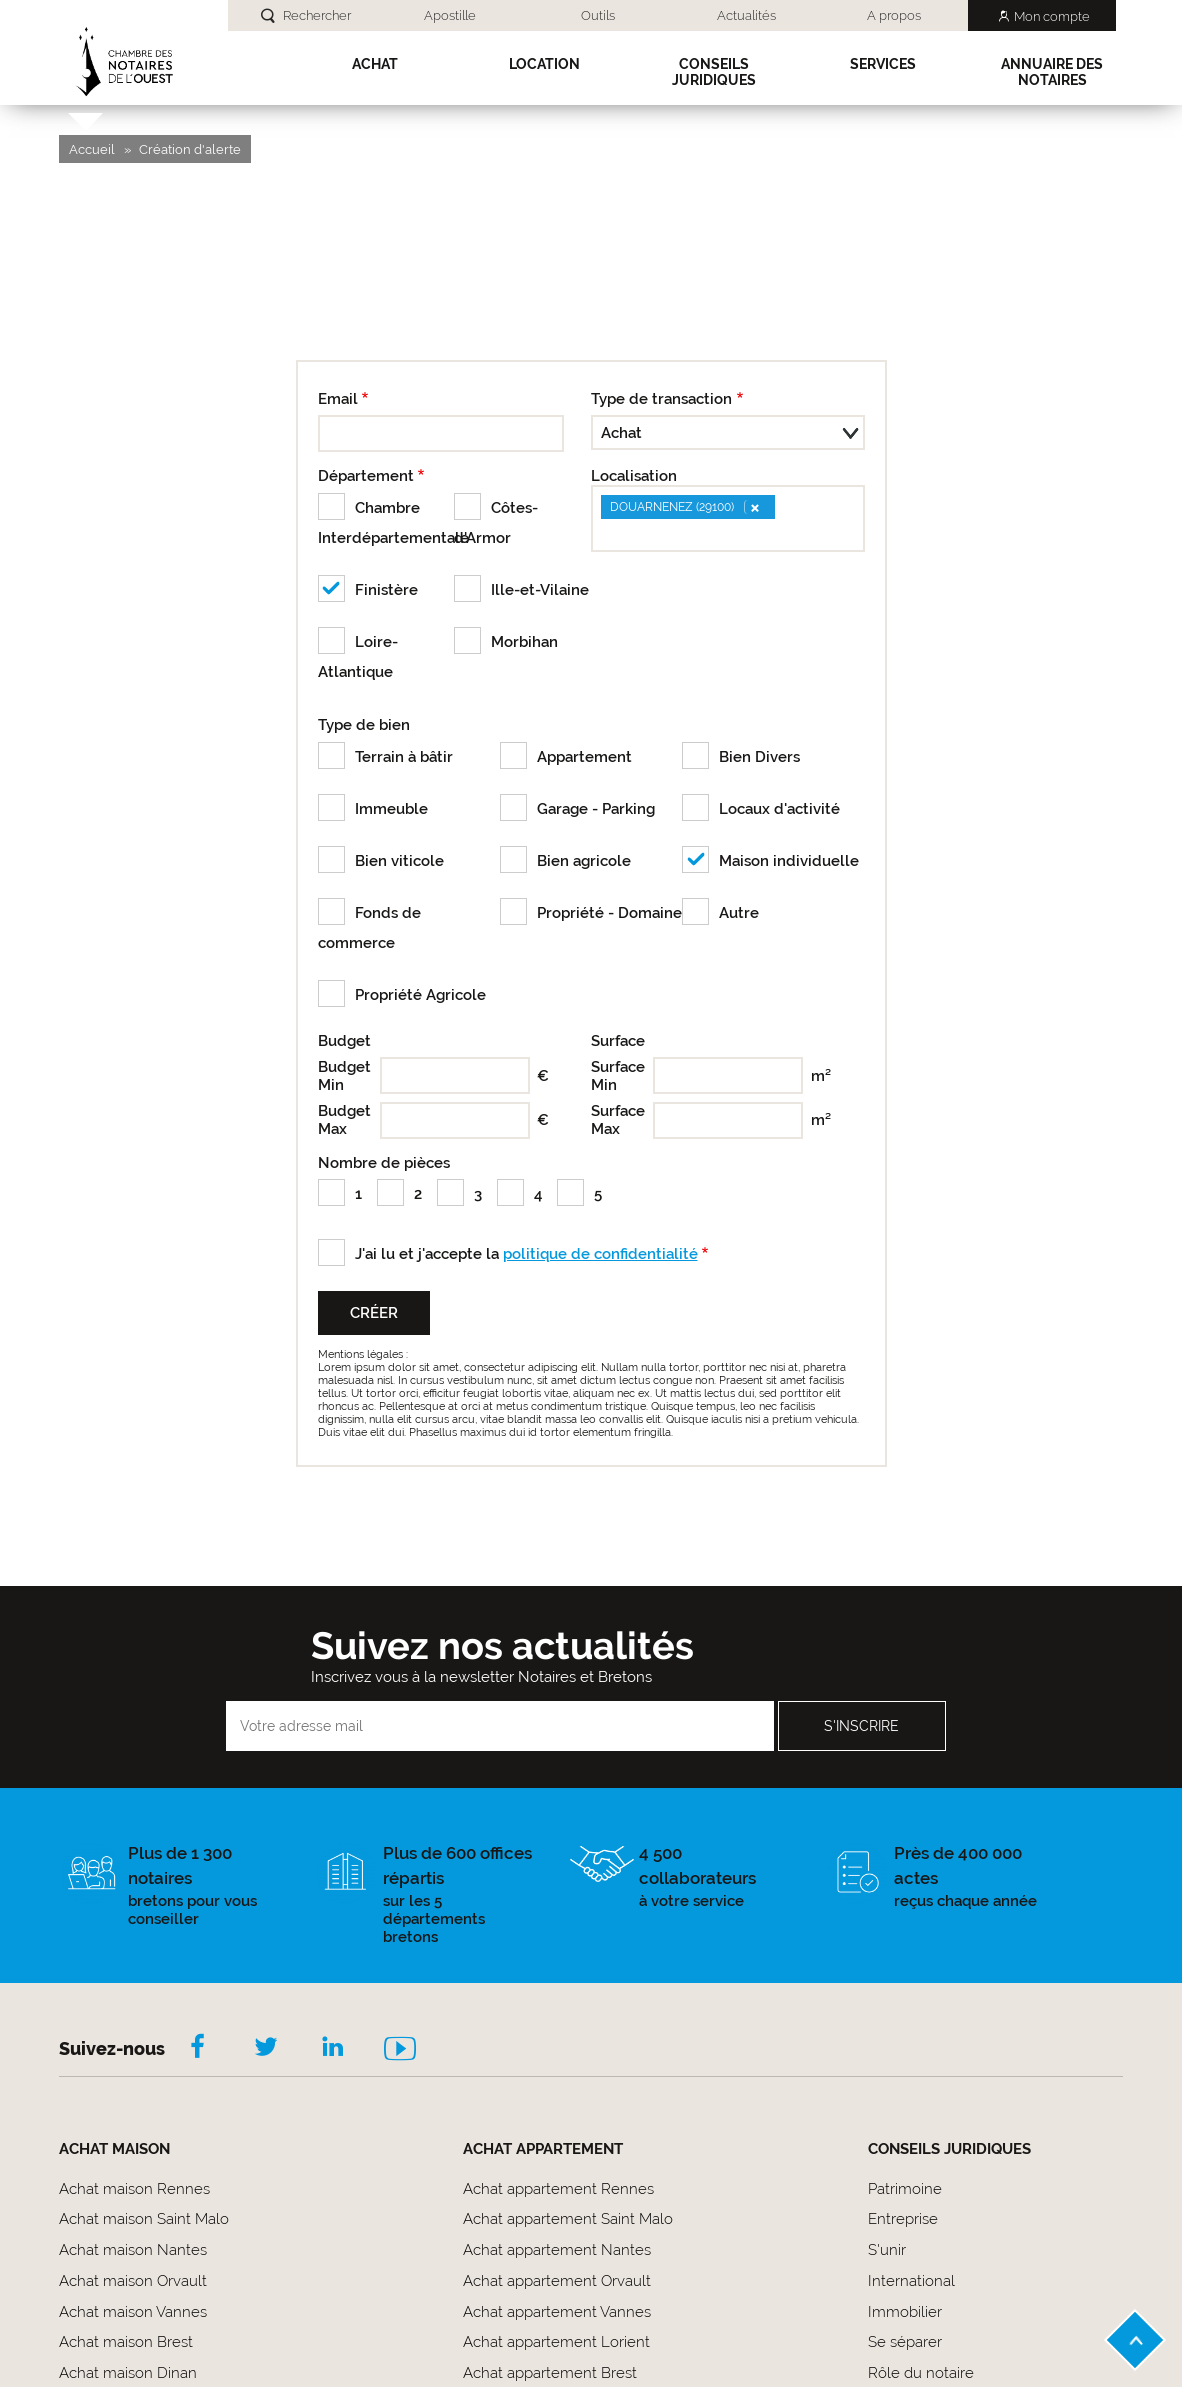  Describe the element at coordinates (634, 476) in the screenshot. I see `Localisation` at that location.